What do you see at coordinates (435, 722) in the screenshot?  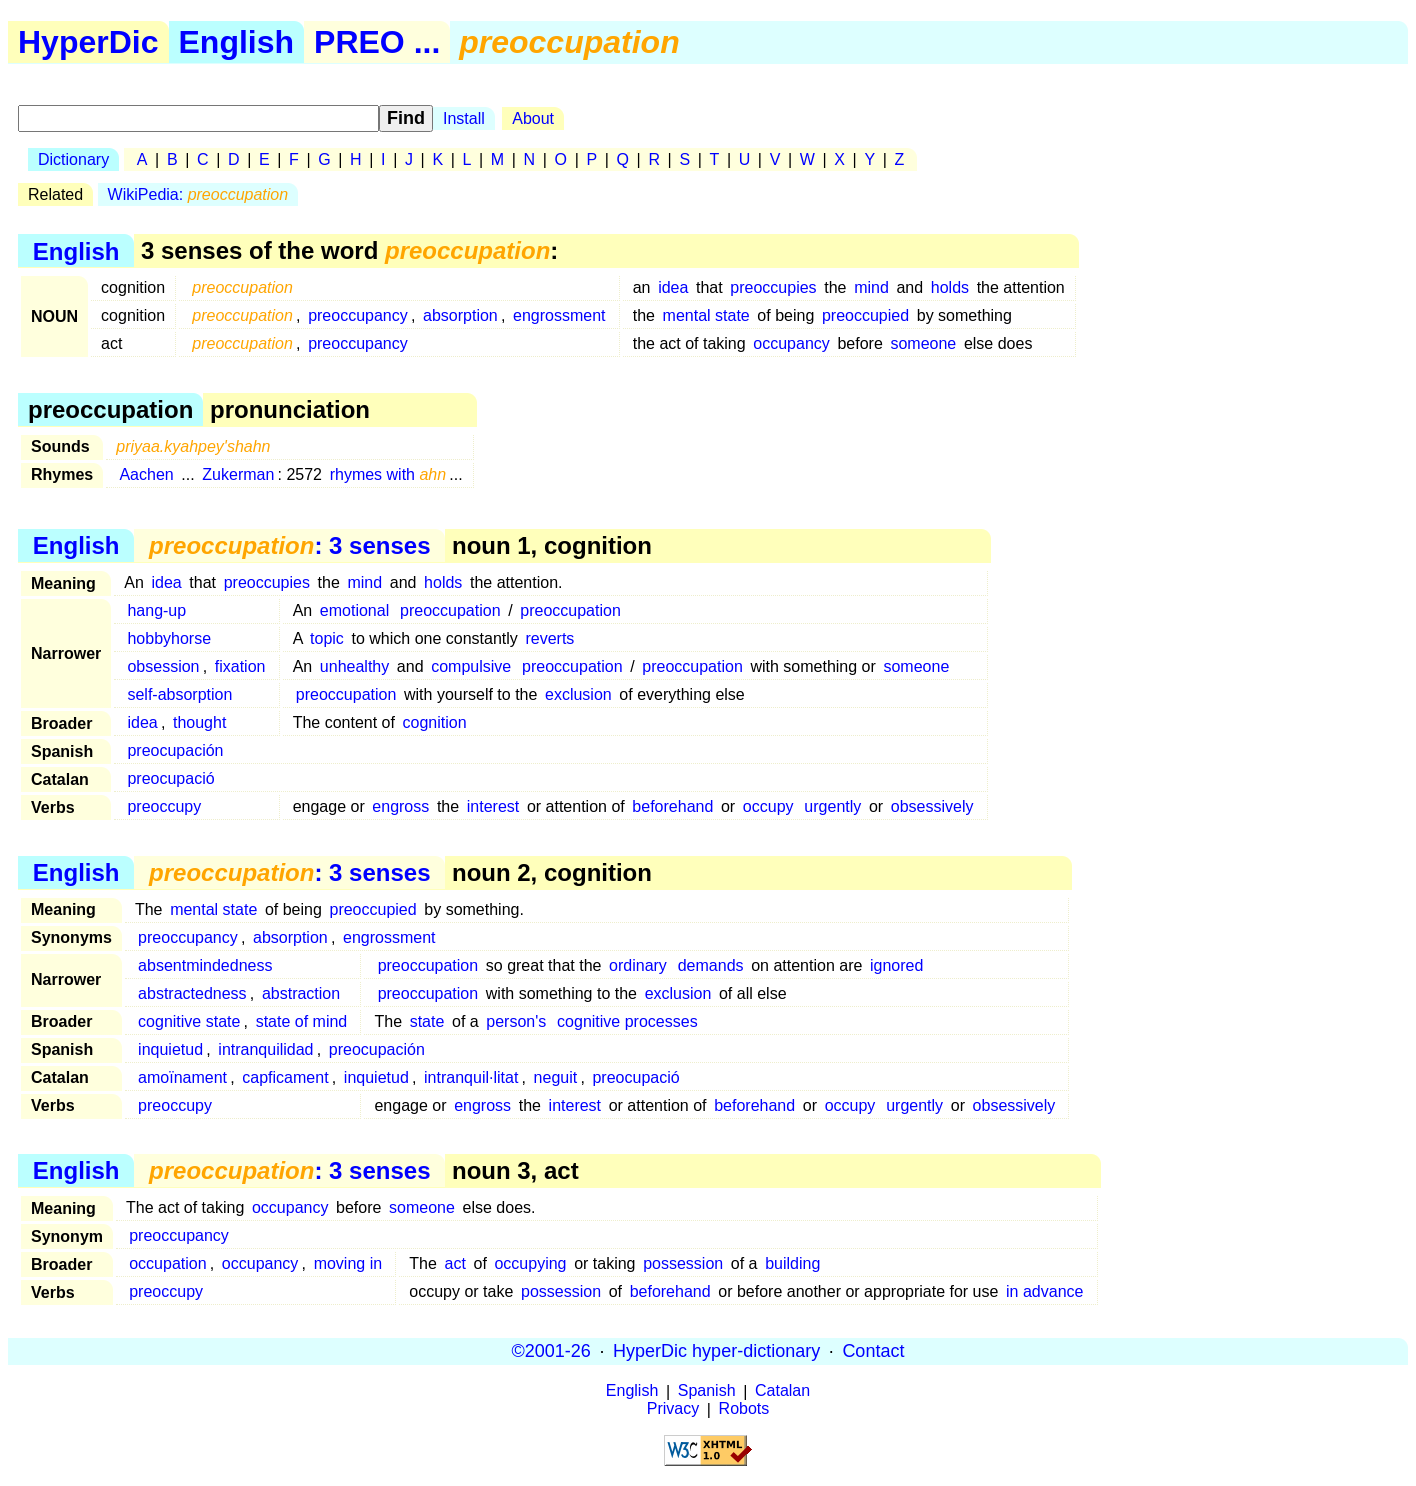 I see `cognition` at bounding box center [435, 722].